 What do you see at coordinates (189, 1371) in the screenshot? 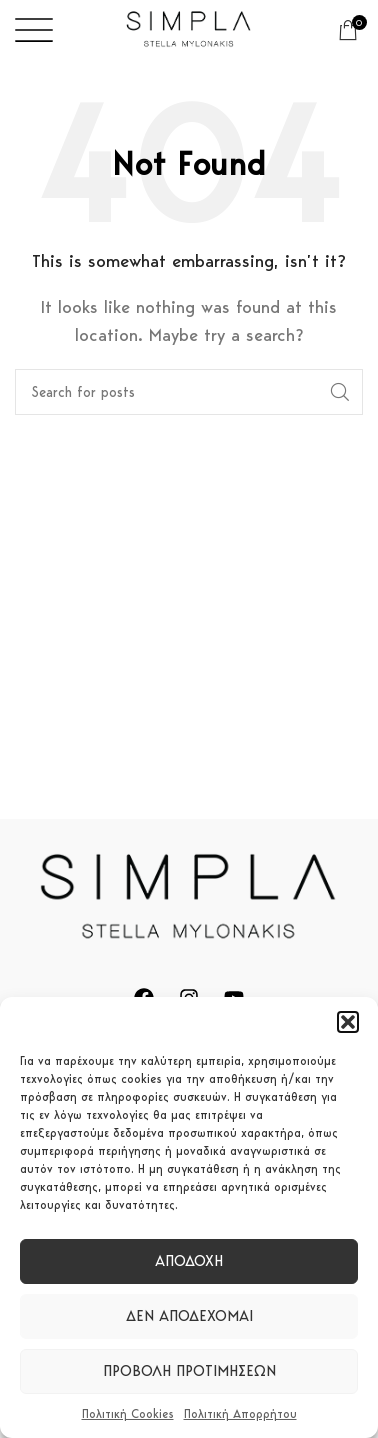
I see `Προβολή προτιμήσεων` at bounding box center [189, 1371].